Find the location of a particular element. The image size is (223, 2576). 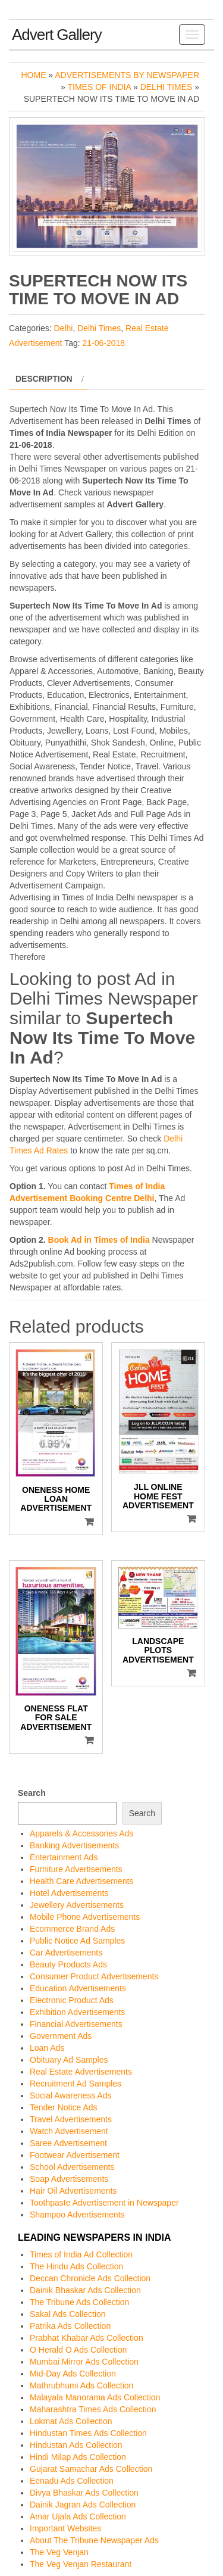

Watch Advertisement is located at coordinates (69, 2131).